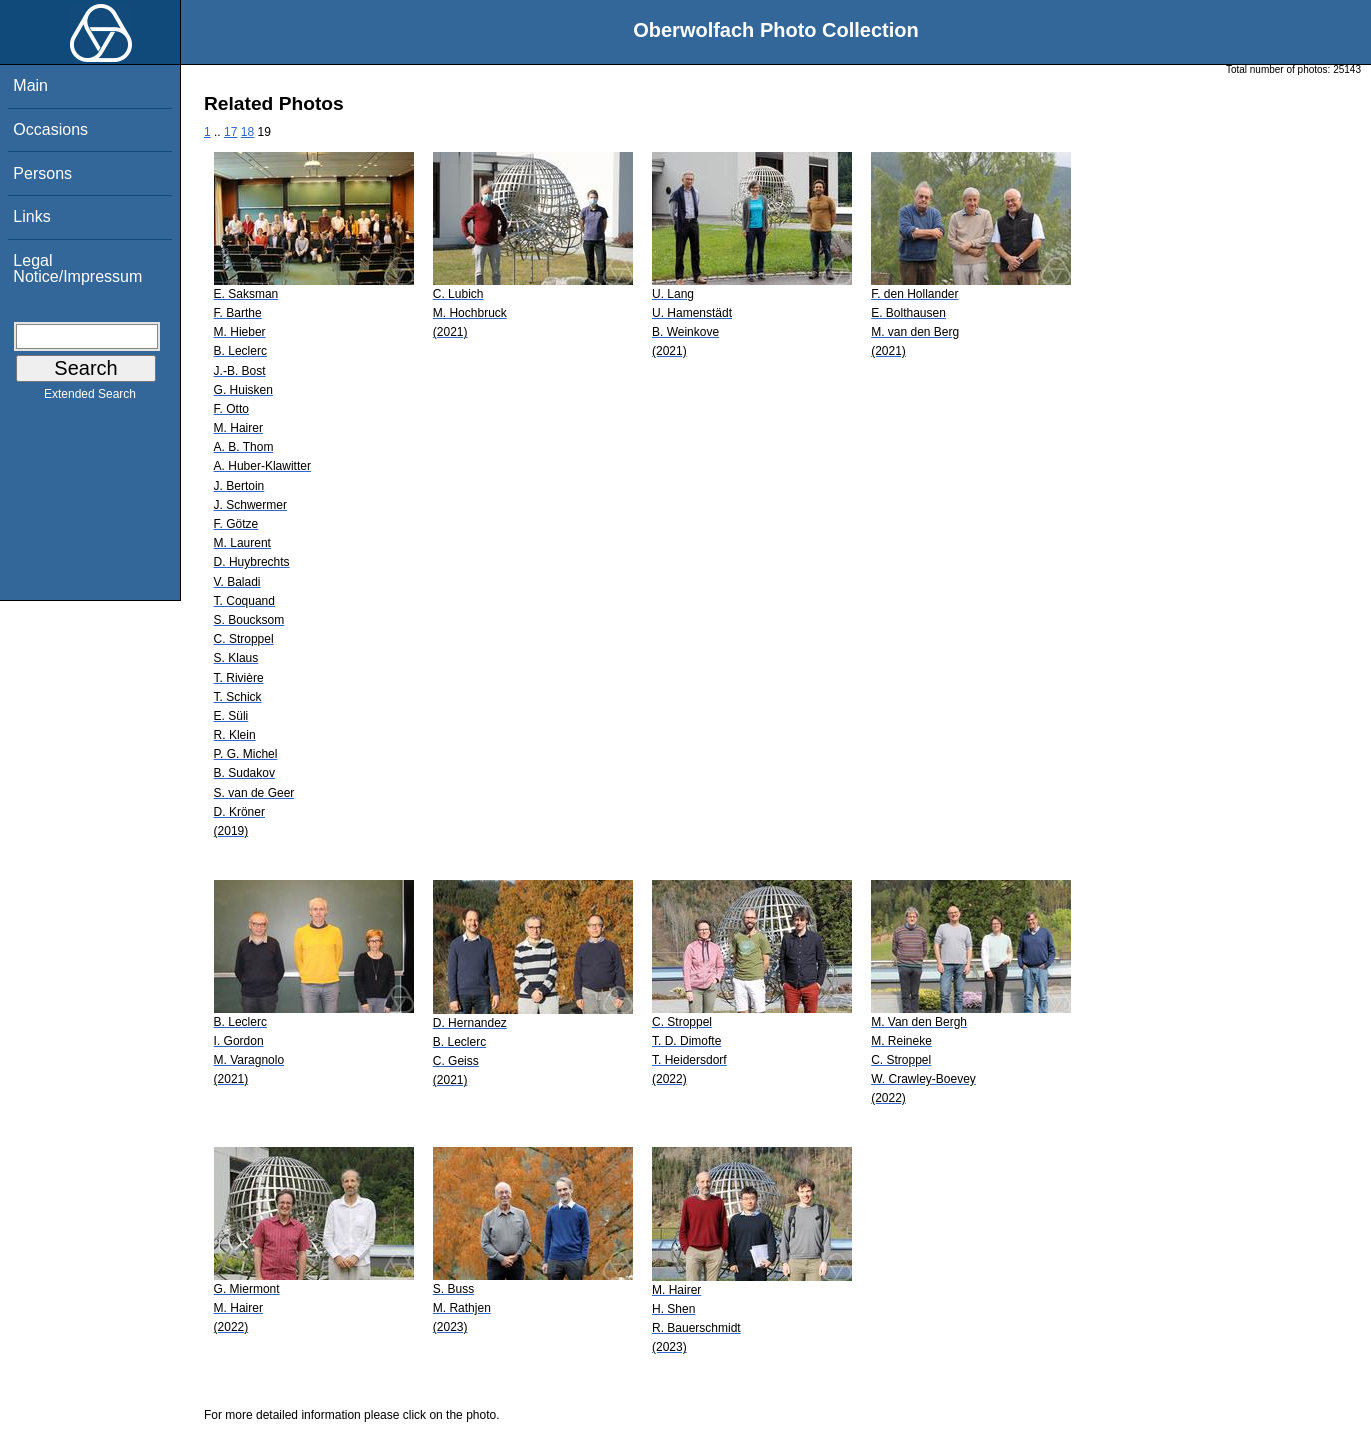 This screenshot has height=1444, width=1371. Describe the element at coordinates (50, 129) in the screenshot. I see `Occasions` at that location.